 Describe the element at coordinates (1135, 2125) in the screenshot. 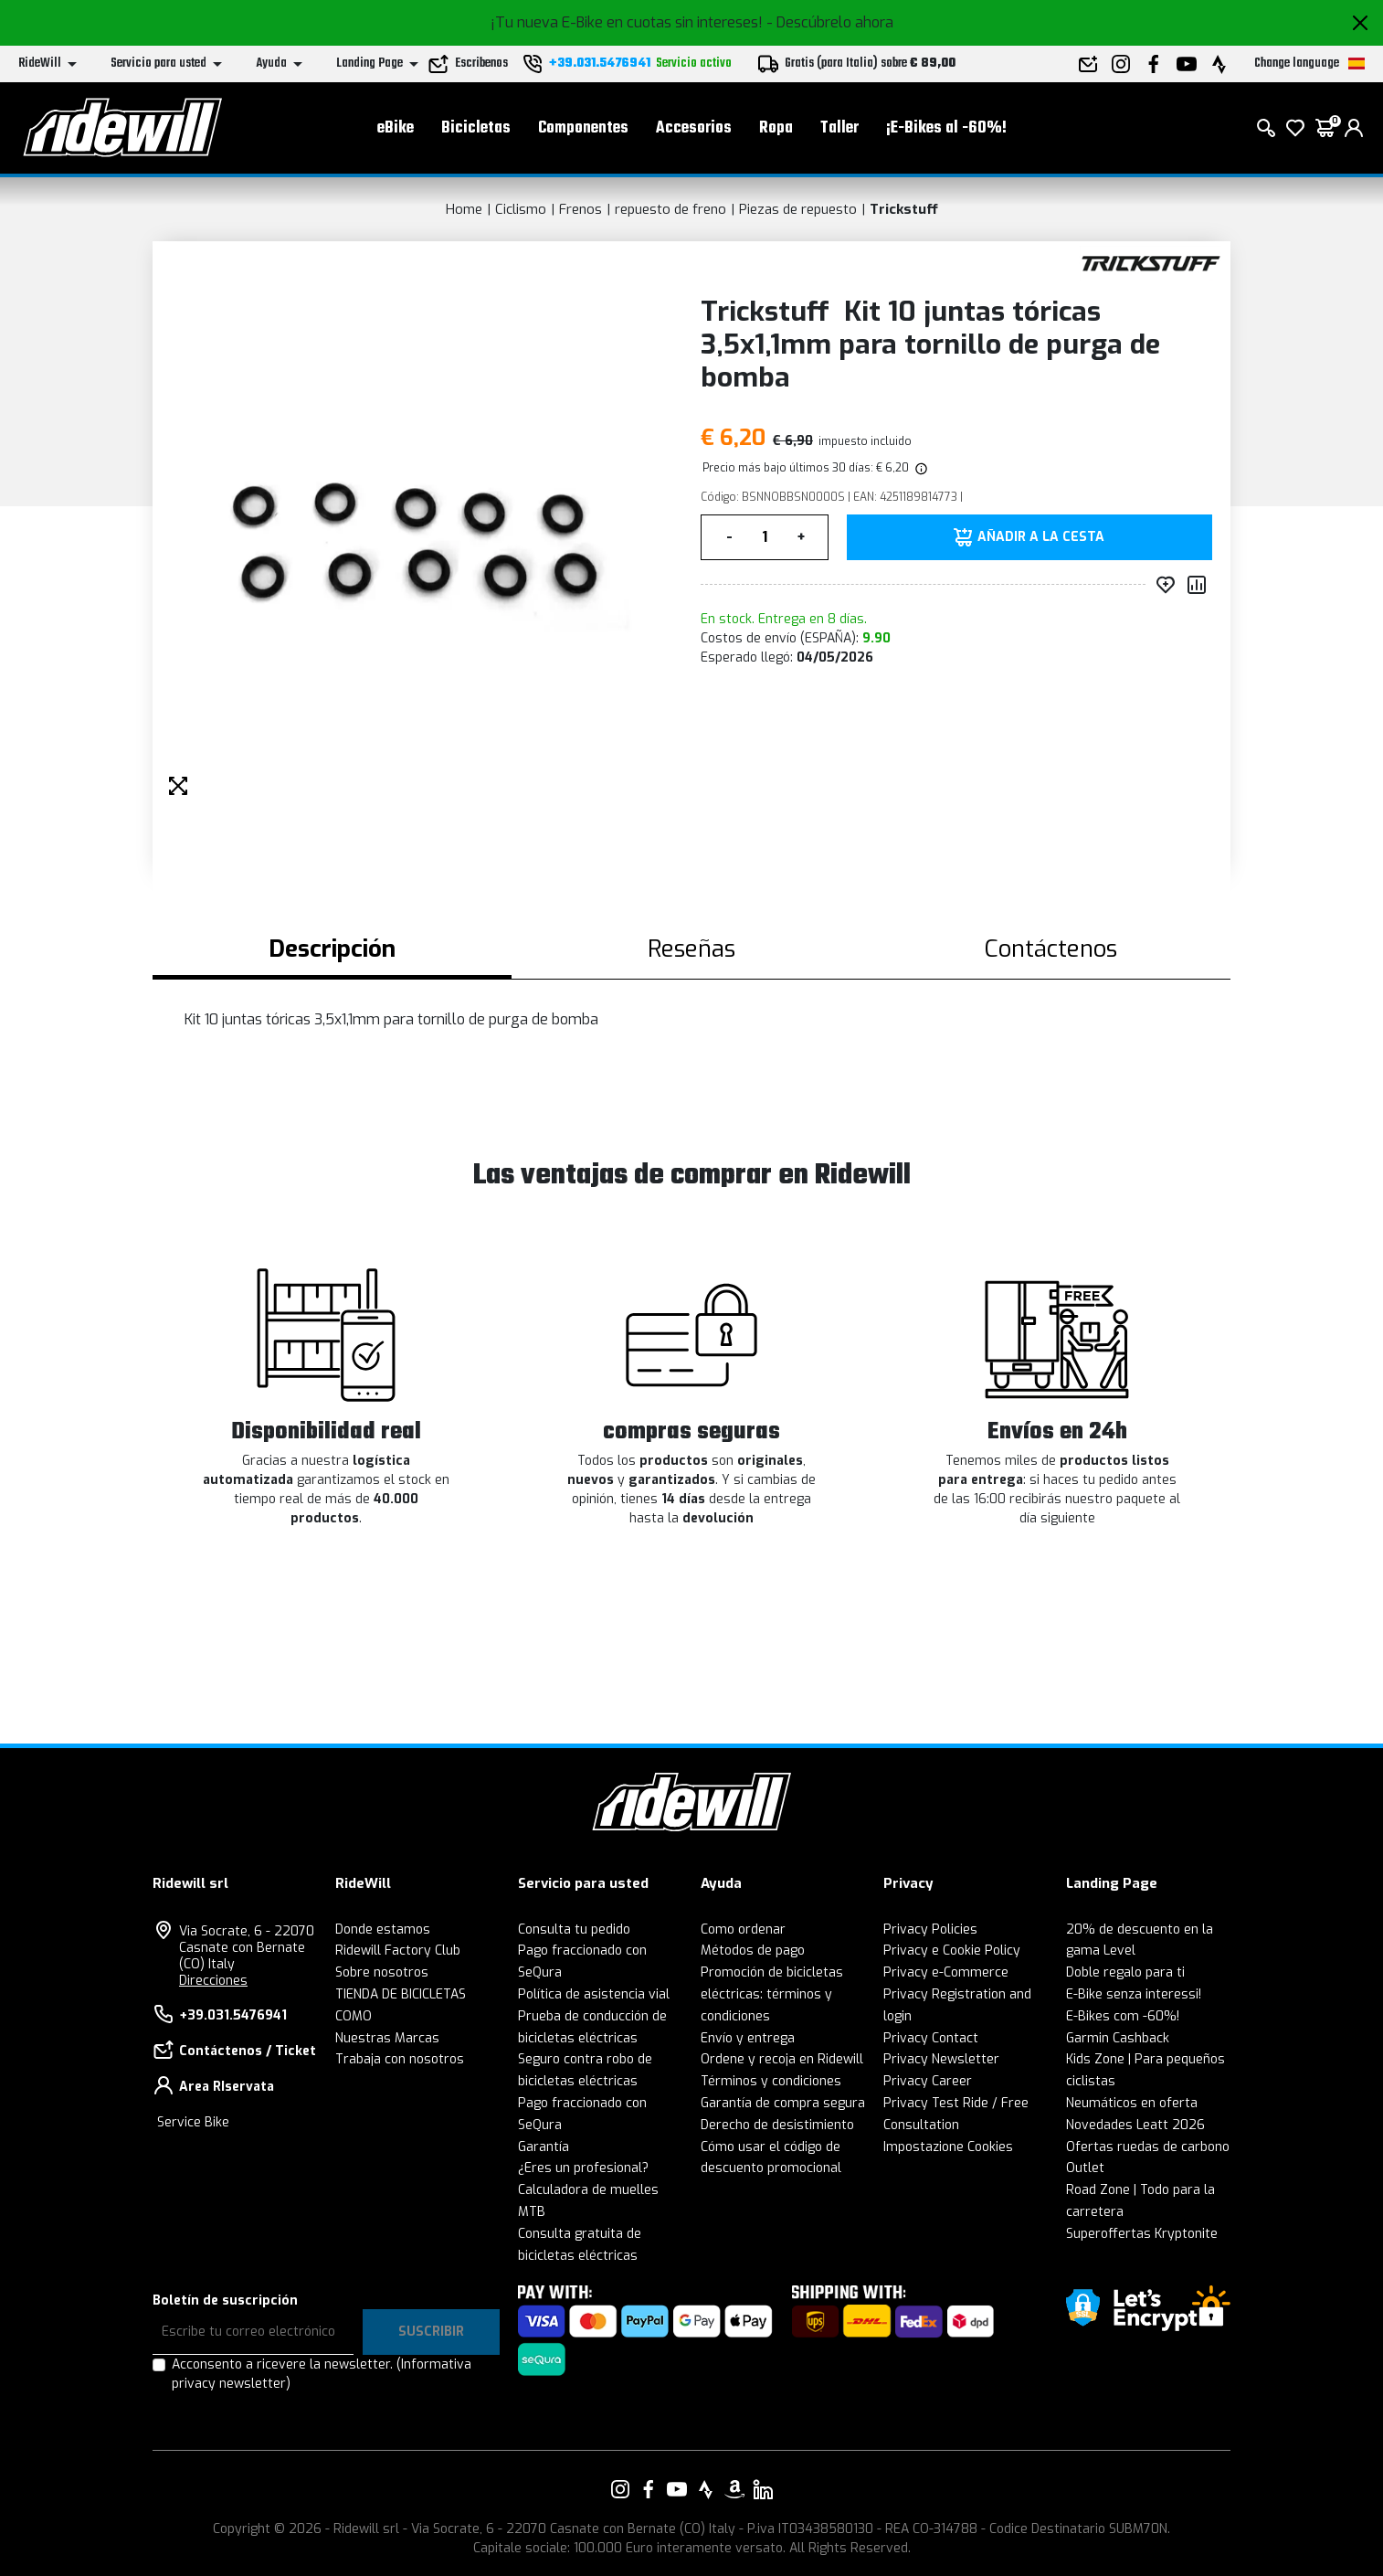

I see `Novedades Leatt 2026` at that location.